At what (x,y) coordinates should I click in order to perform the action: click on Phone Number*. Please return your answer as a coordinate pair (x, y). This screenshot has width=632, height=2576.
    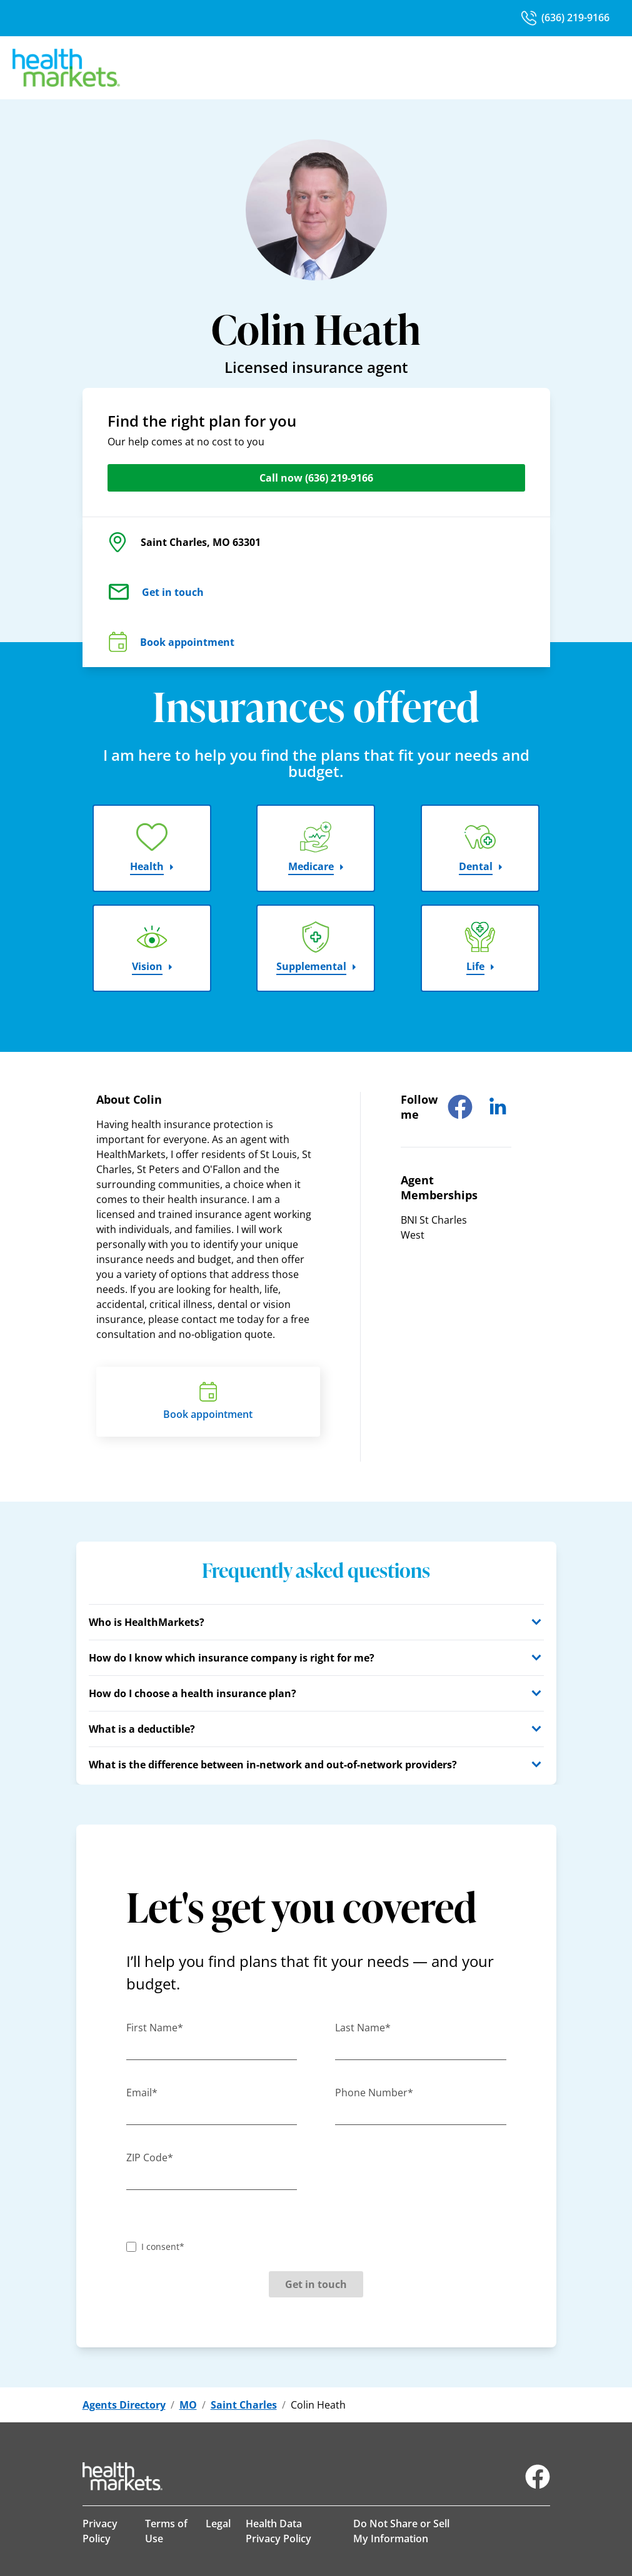
    Looking at the image, I should click on (374, 2092).